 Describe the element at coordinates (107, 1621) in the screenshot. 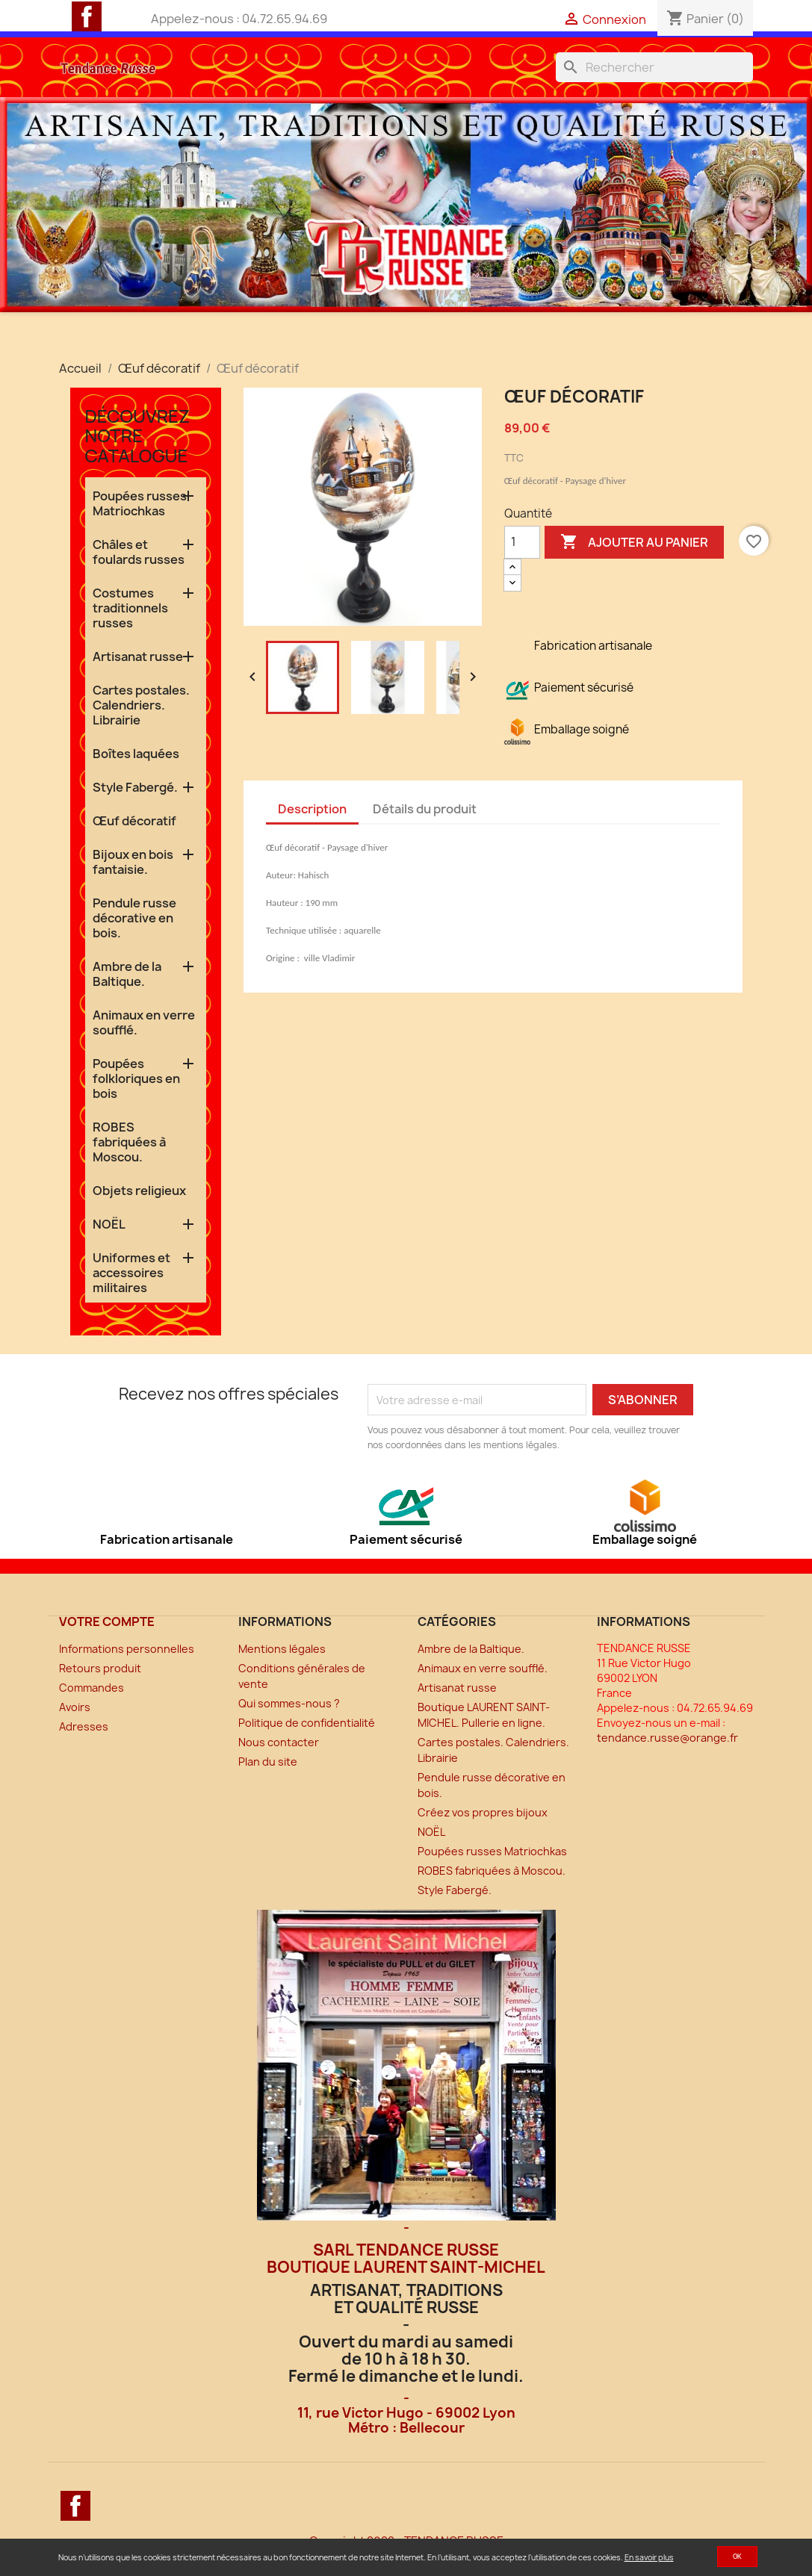

I see `Votre compte` at that location.